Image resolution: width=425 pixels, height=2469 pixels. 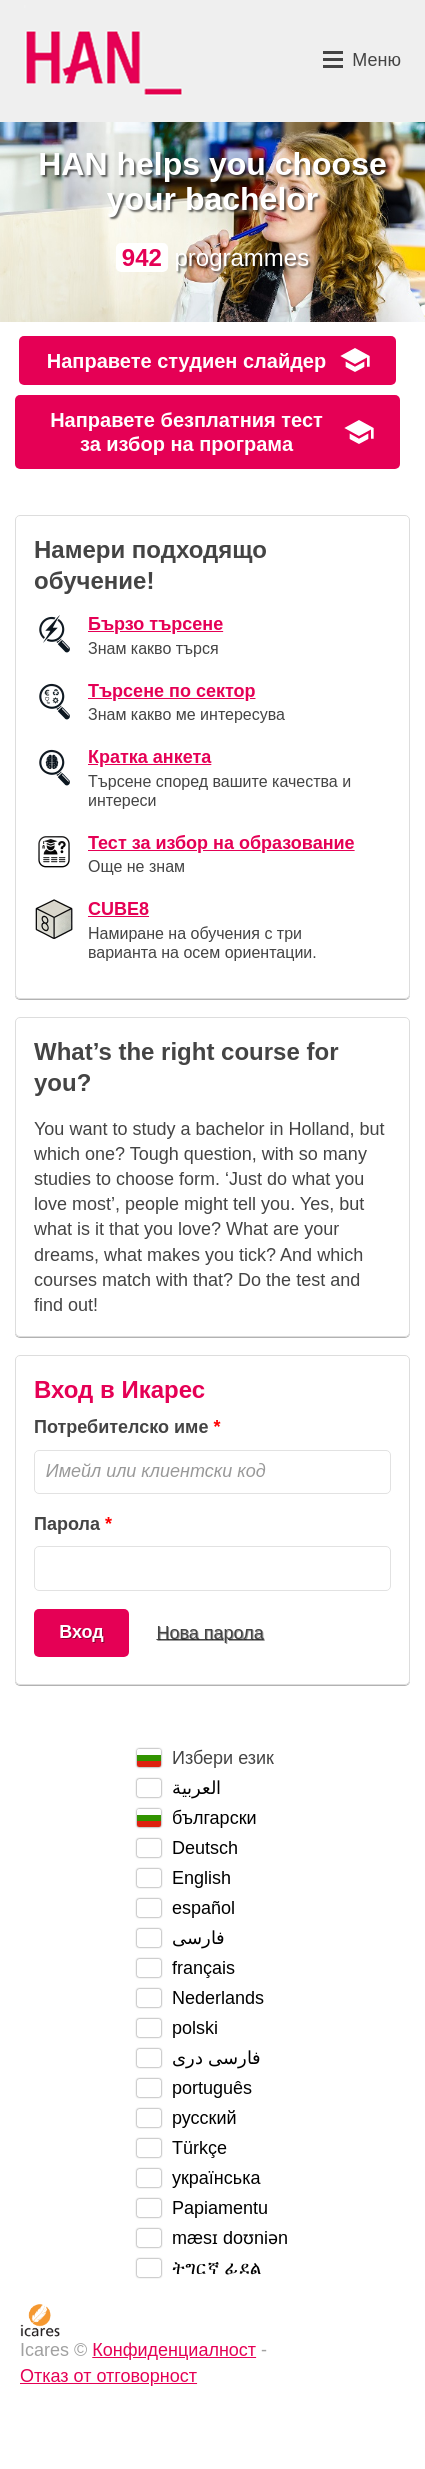 I want to click on English, so click(x=201, y=1878).